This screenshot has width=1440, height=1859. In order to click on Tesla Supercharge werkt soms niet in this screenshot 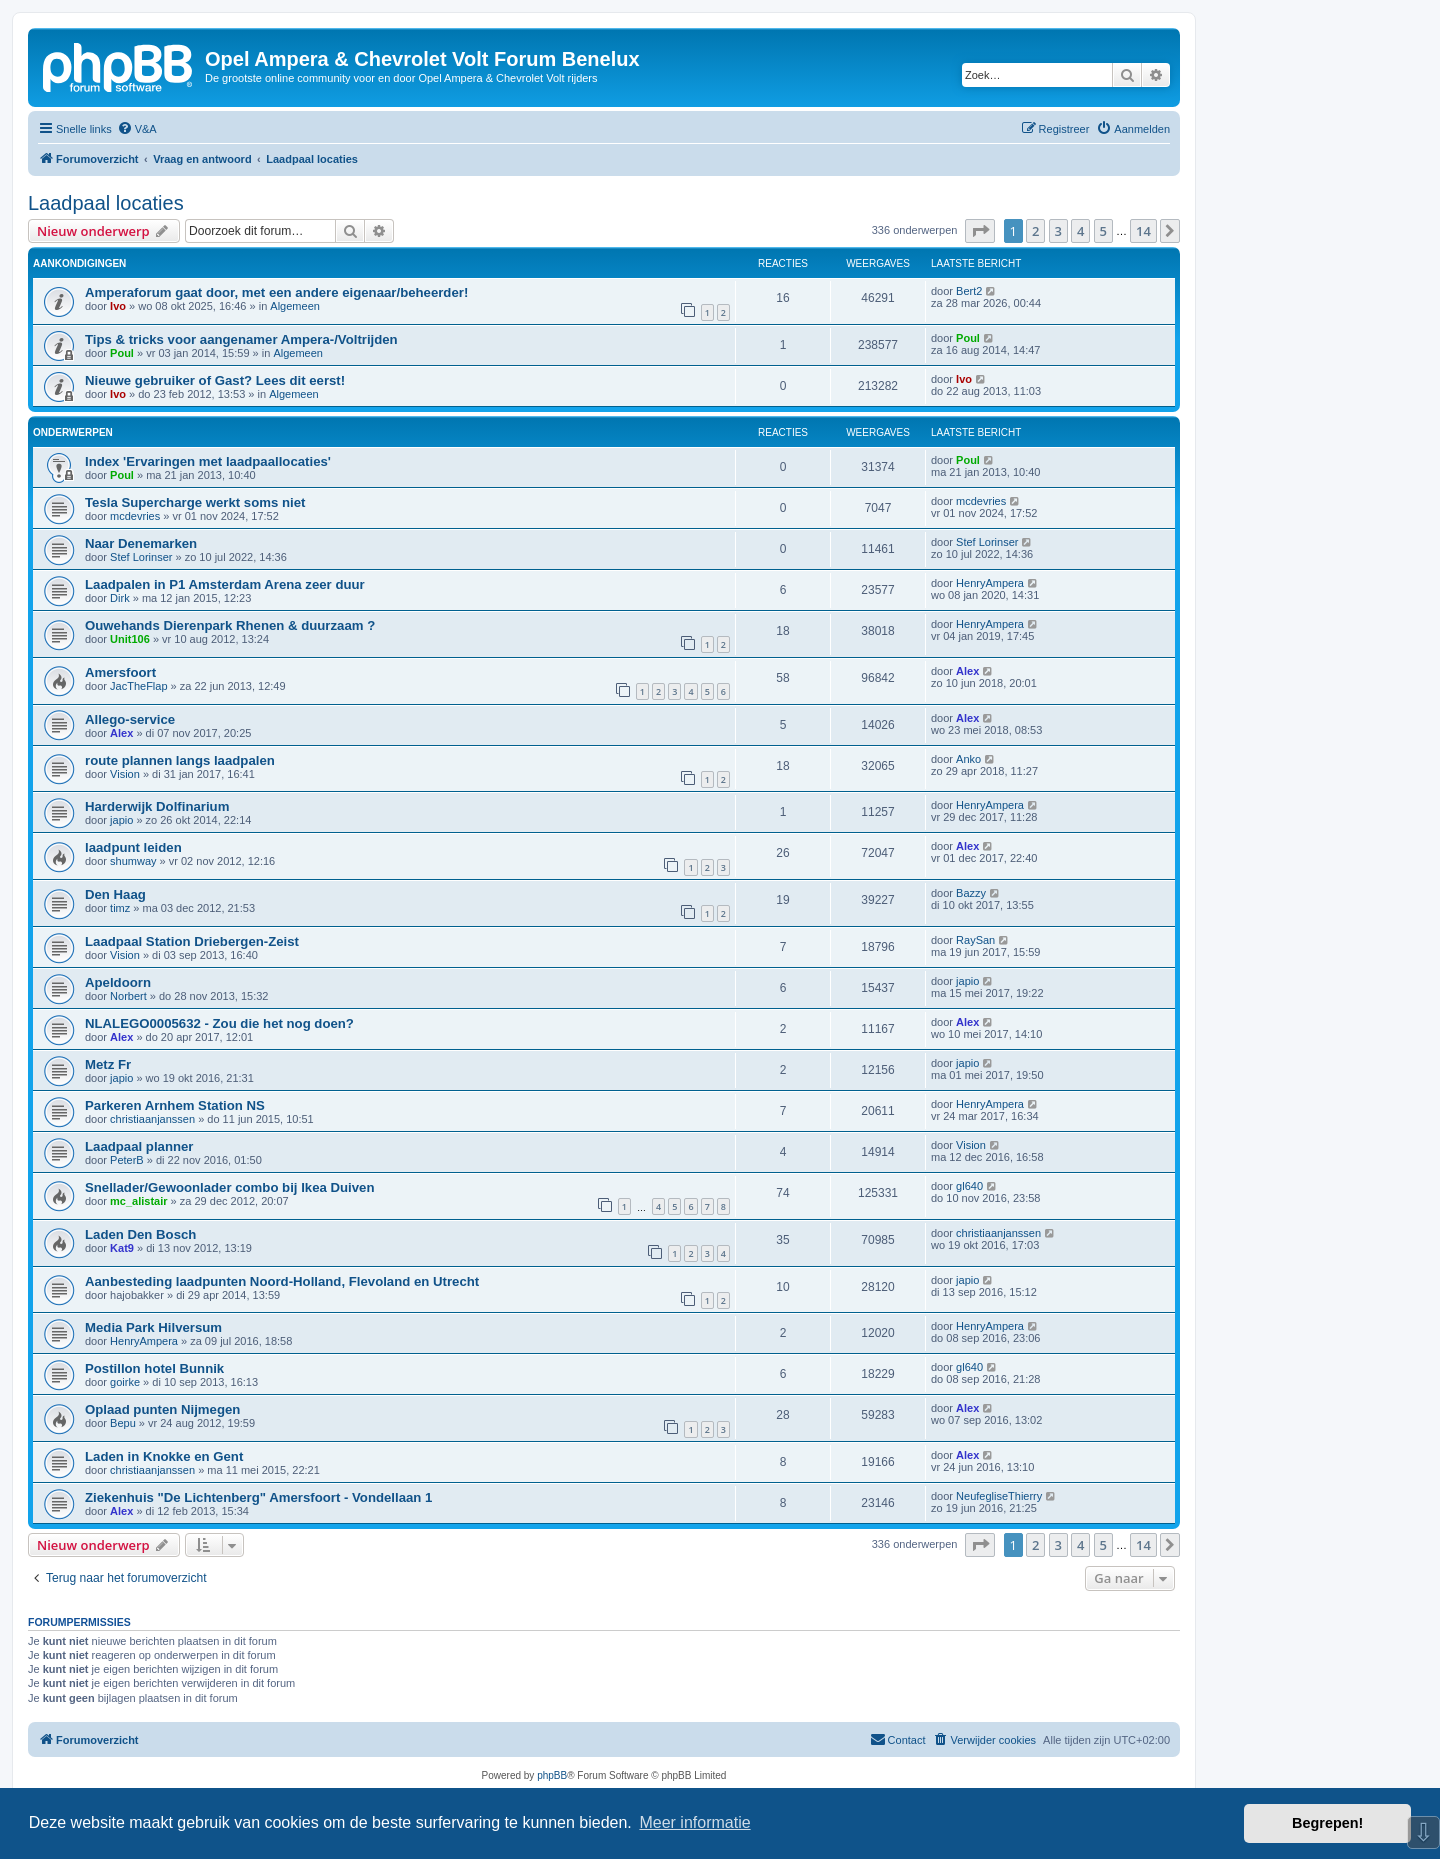, I will do `click(195, 502)`.